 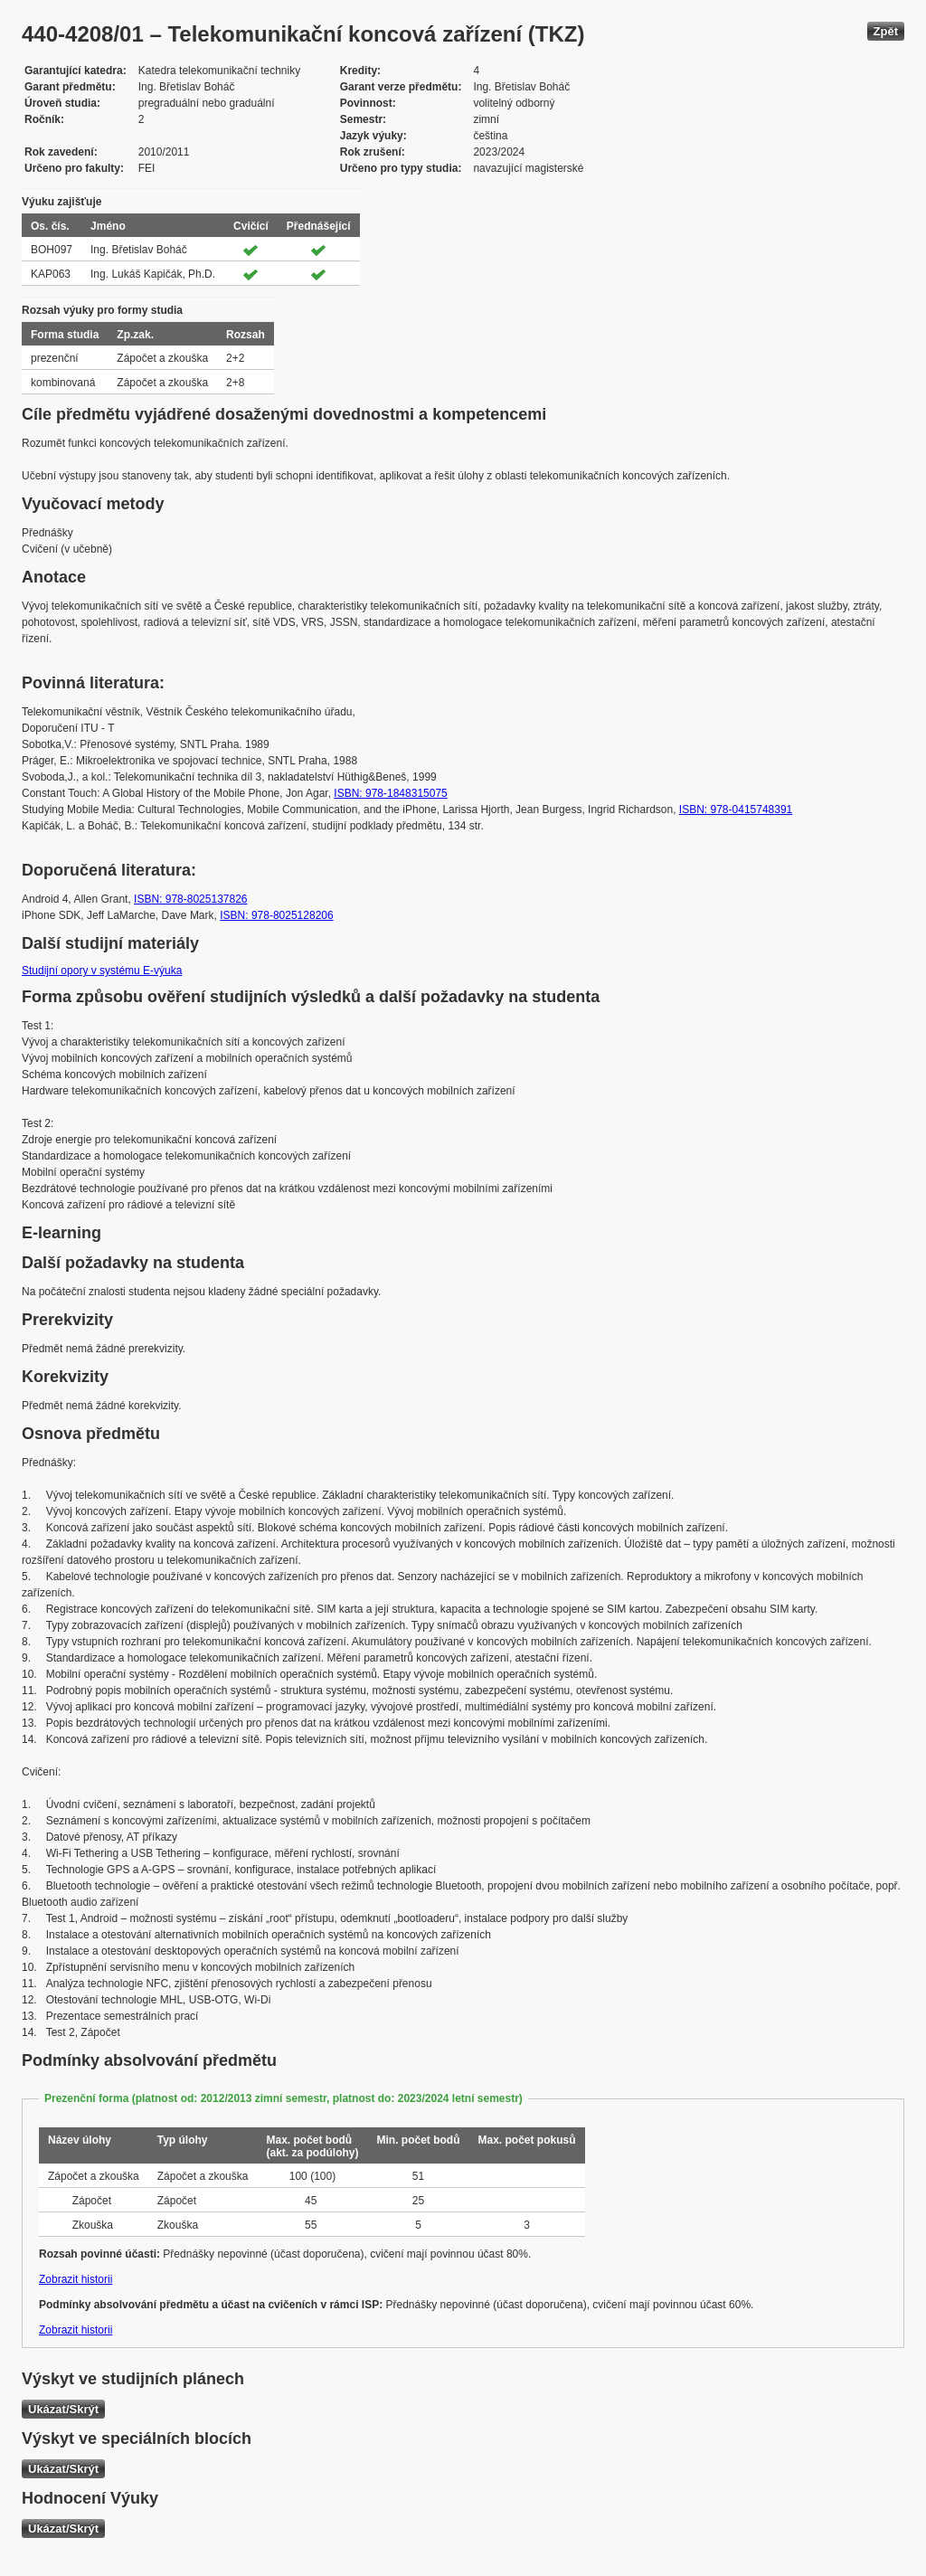 What do you see at coordinates (190, 899) in the screenshot?
I see `ISBN: 978-8025137826` at bounding box center [190, 899].